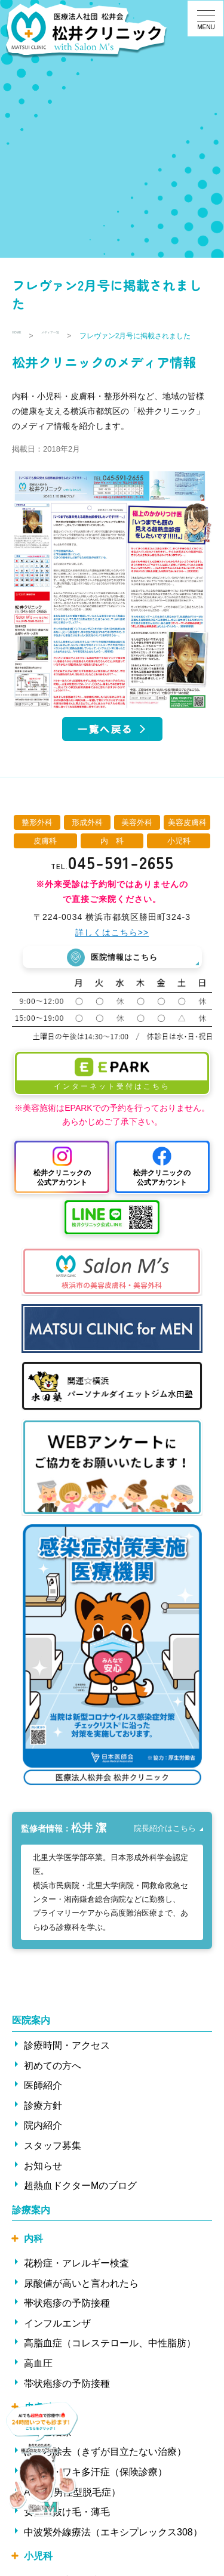 Image resolution: width=224 pixels, height=2576 pixels. What do you see at coordinates (43, 2103) in the screenshot?
I see `医師紹介` at bounding box center [43, 2103].